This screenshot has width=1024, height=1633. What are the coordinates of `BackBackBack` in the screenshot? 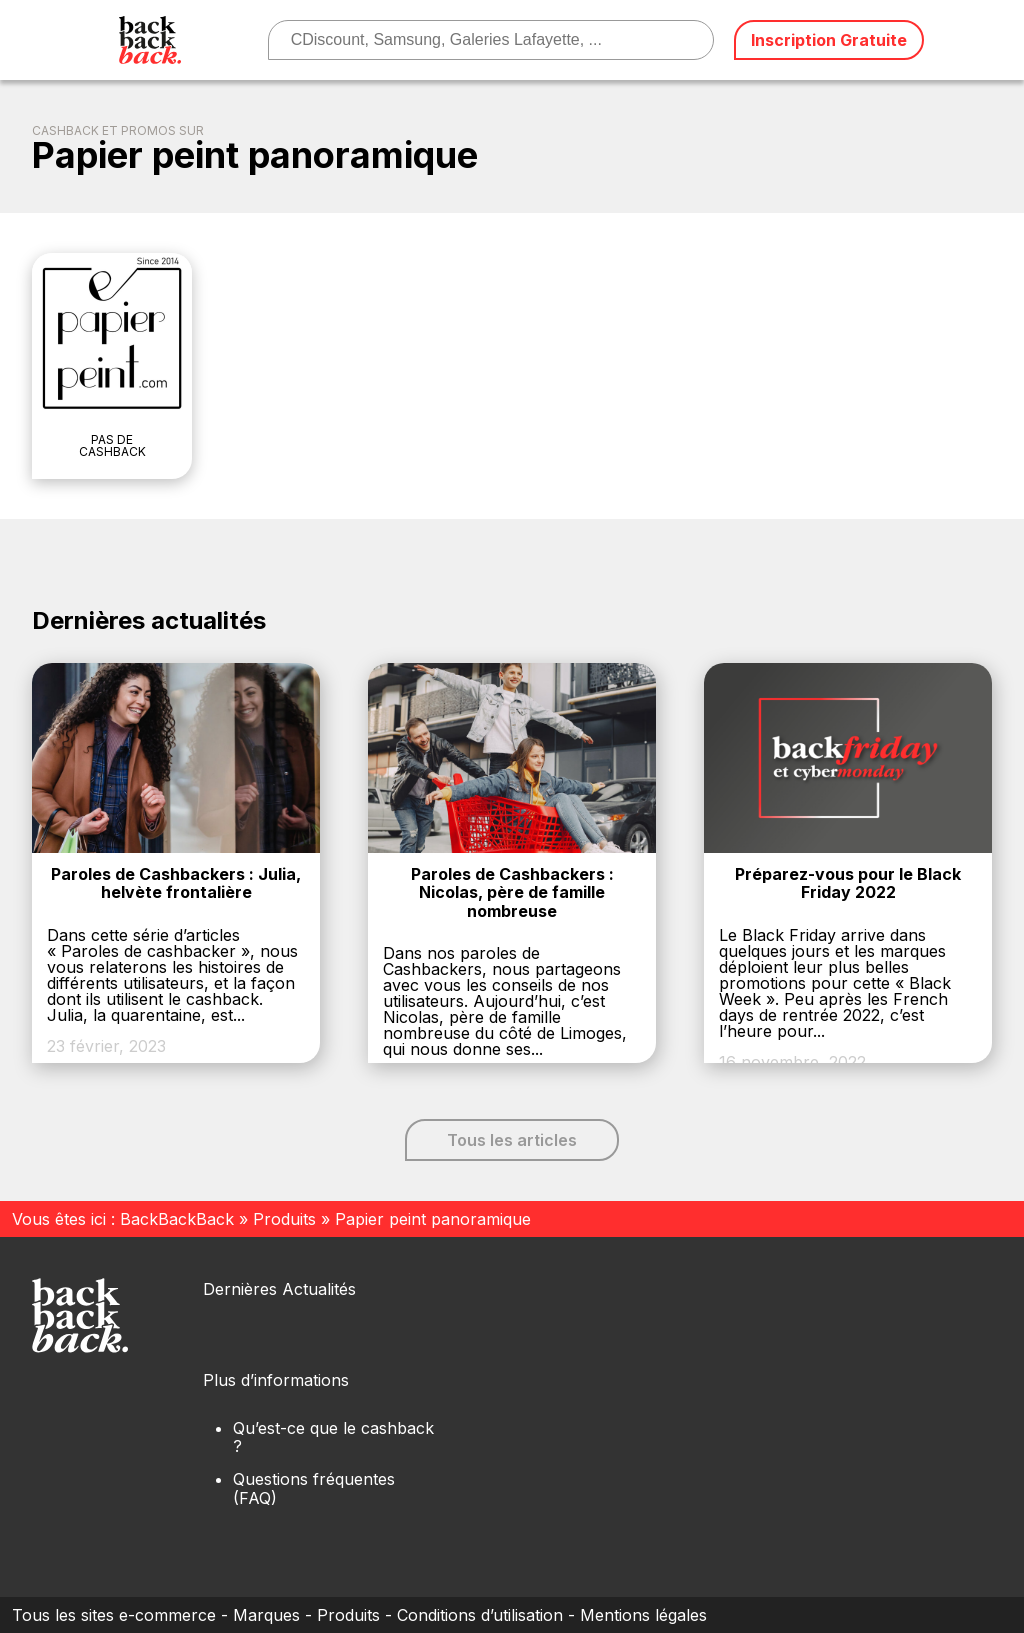 It's located at (177, 1219).